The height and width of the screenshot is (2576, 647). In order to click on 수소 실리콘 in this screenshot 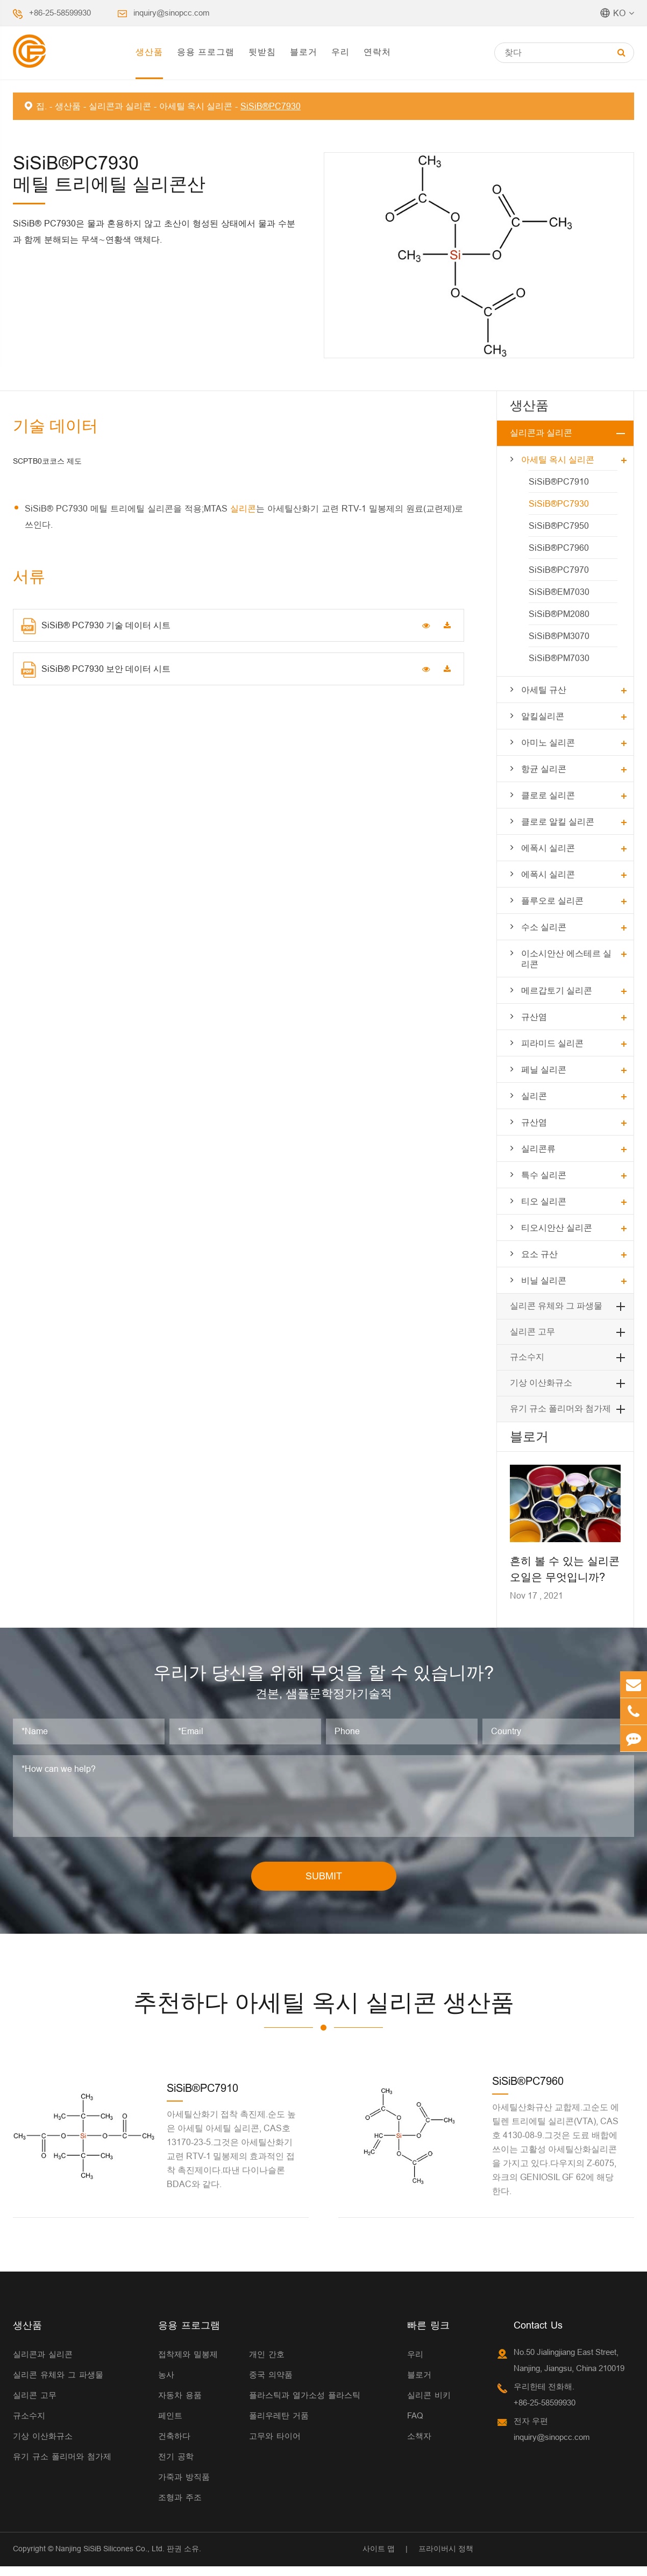, I will do `click(543, 926)`.